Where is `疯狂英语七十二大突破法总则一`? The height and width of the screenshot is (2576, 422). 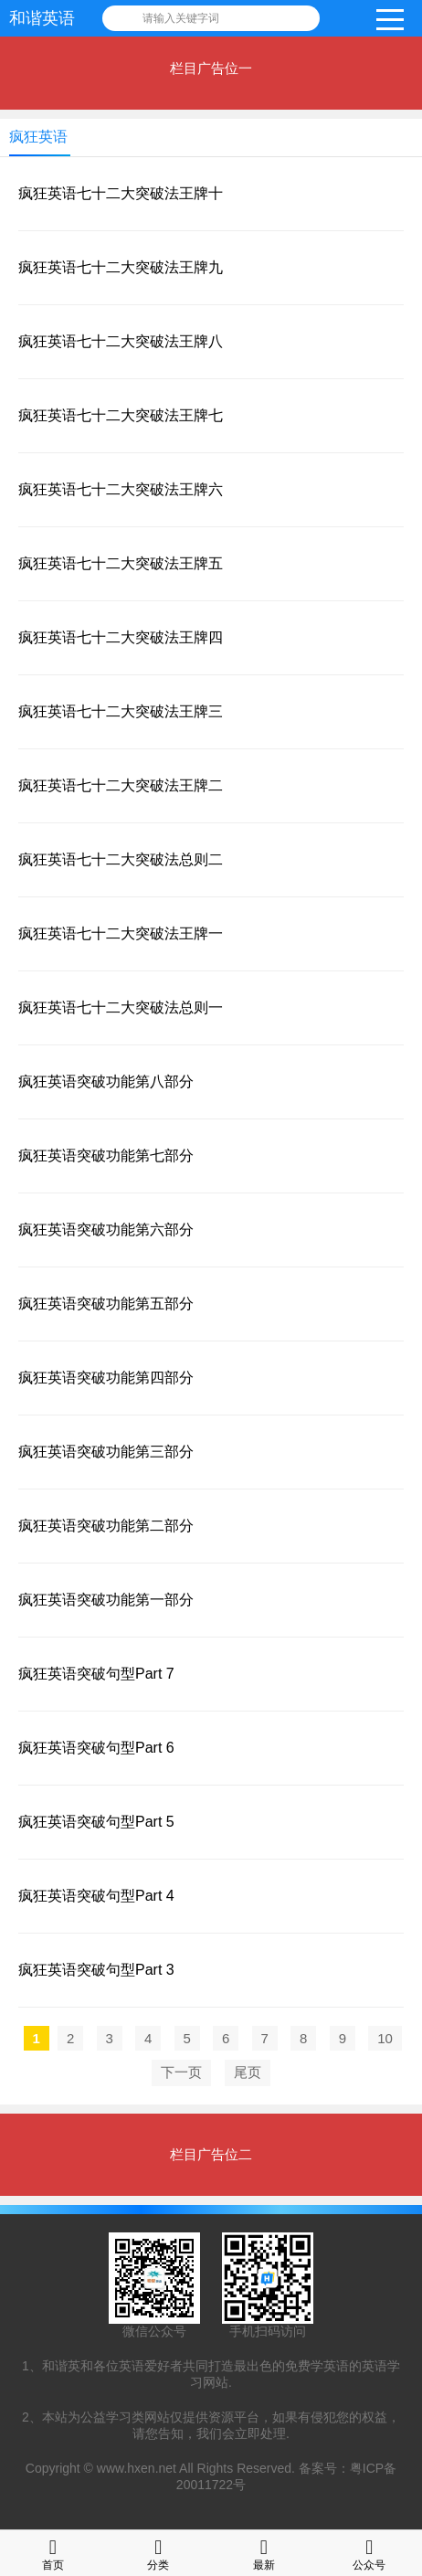 疯狂英语七十二大突破法总则一 is located at coordinates (120, 1007).